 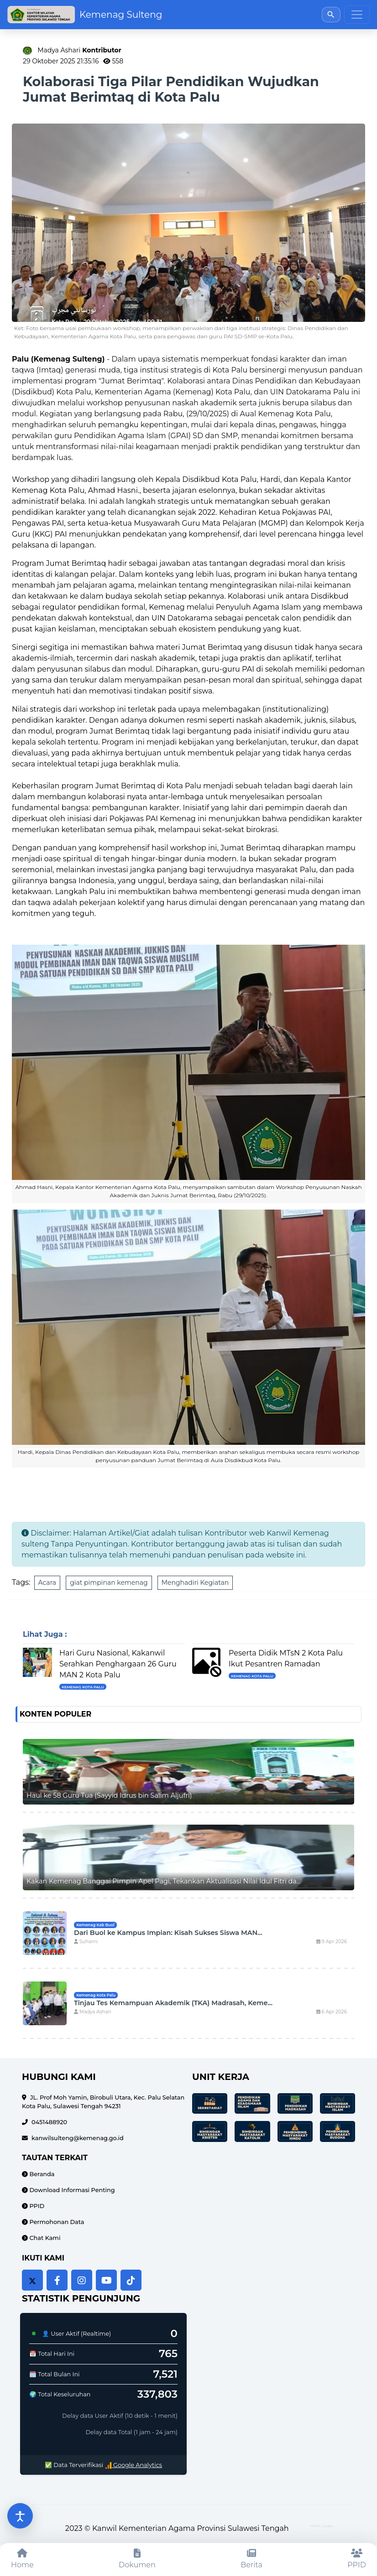 What do you see at coordinates (357, 14) in the screenshot?
I see `[Toggle navigation]` at bounding box center [357, 14].